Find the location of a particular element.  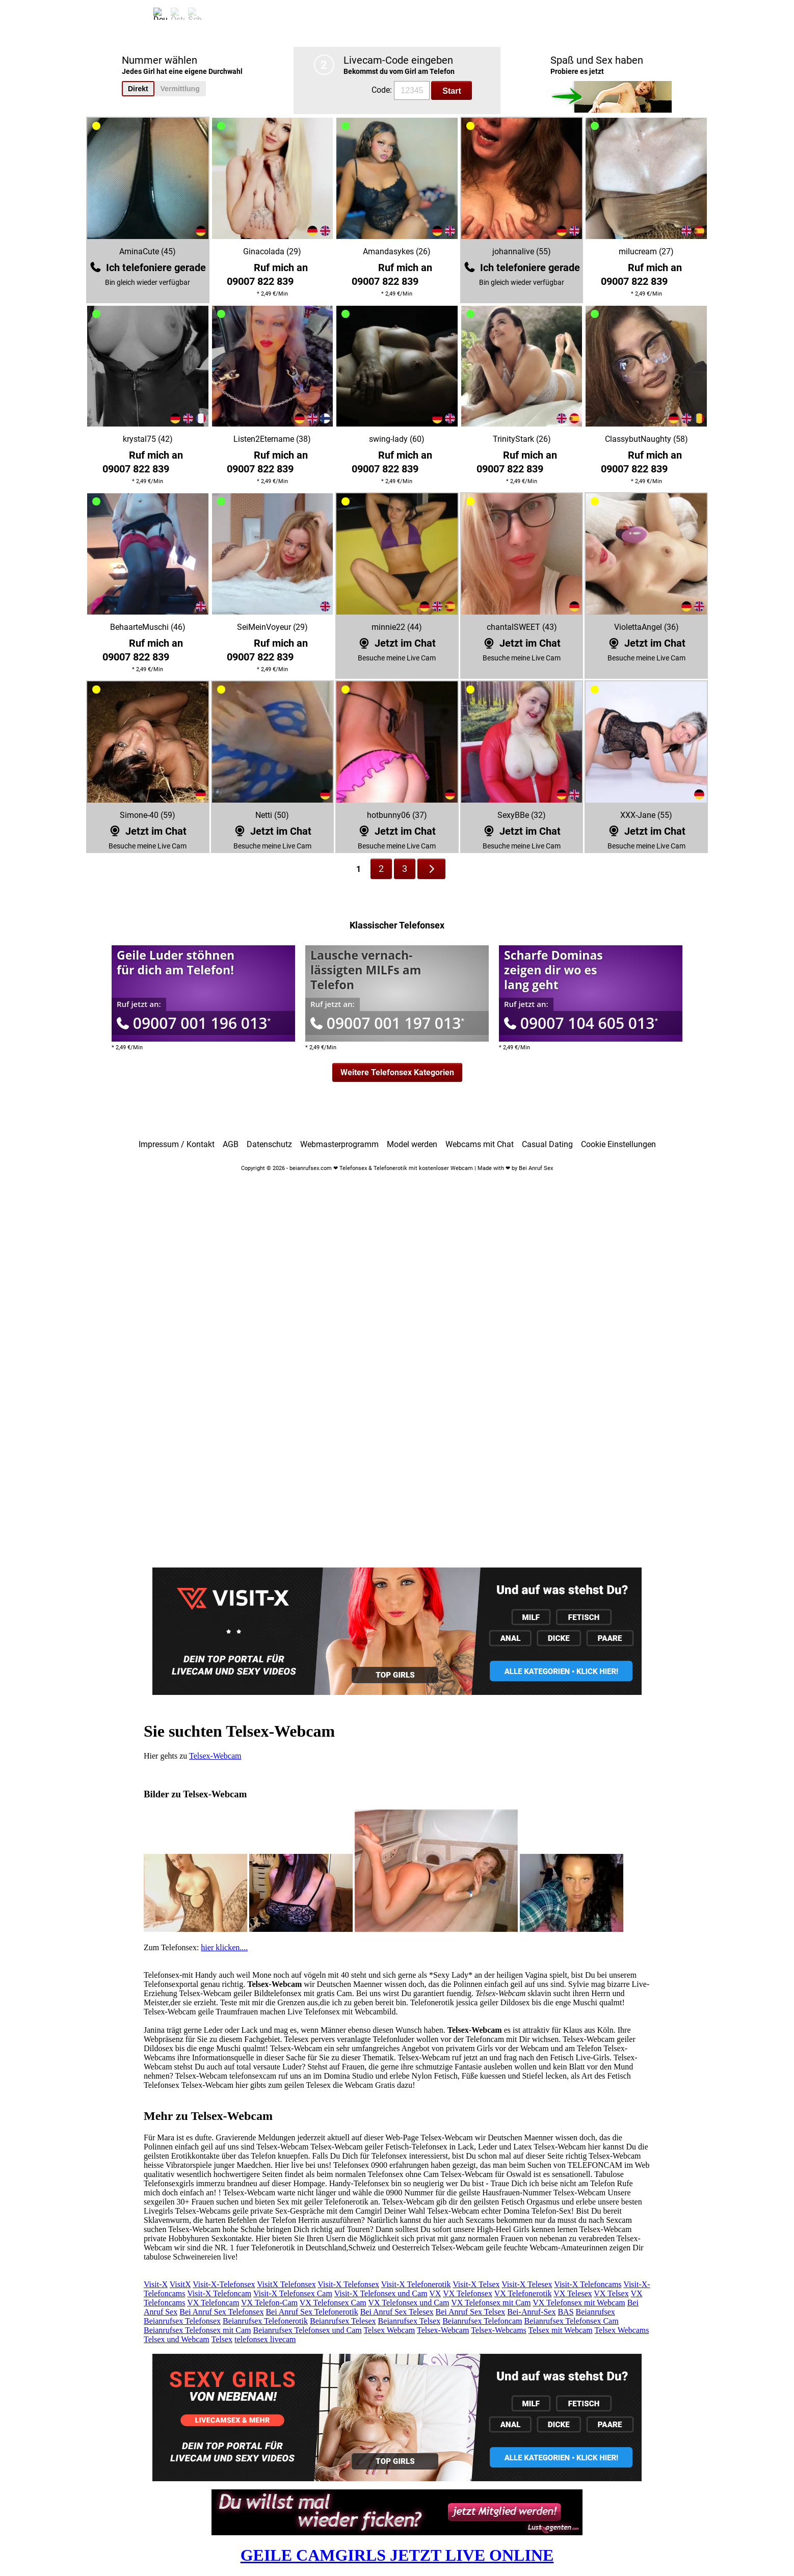

hier klicken.... is located at coordinates (224, 1947).